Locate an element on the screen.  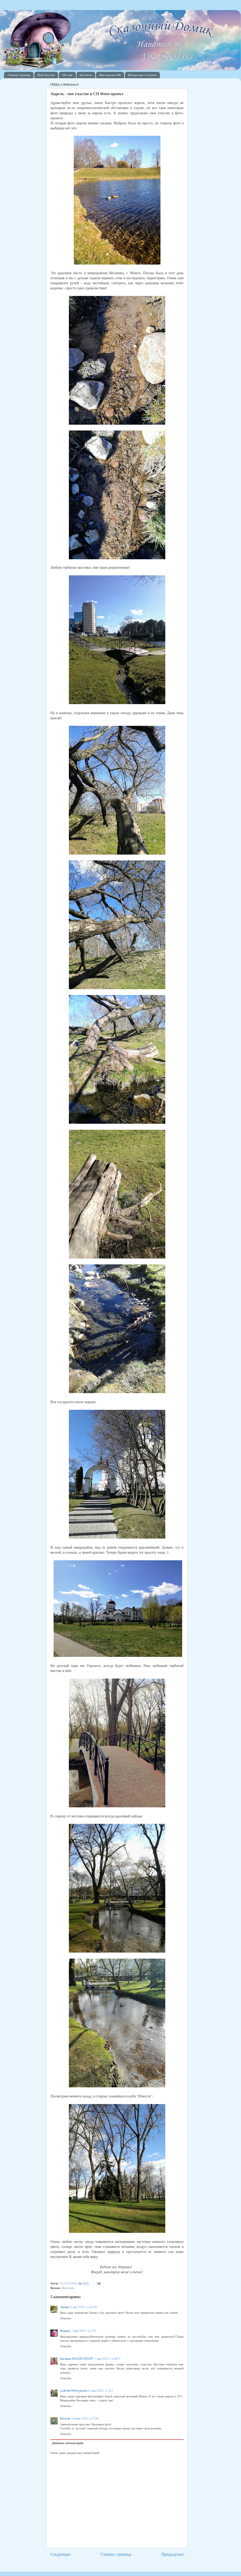
Ответить is located at coordinates (65, 2318).